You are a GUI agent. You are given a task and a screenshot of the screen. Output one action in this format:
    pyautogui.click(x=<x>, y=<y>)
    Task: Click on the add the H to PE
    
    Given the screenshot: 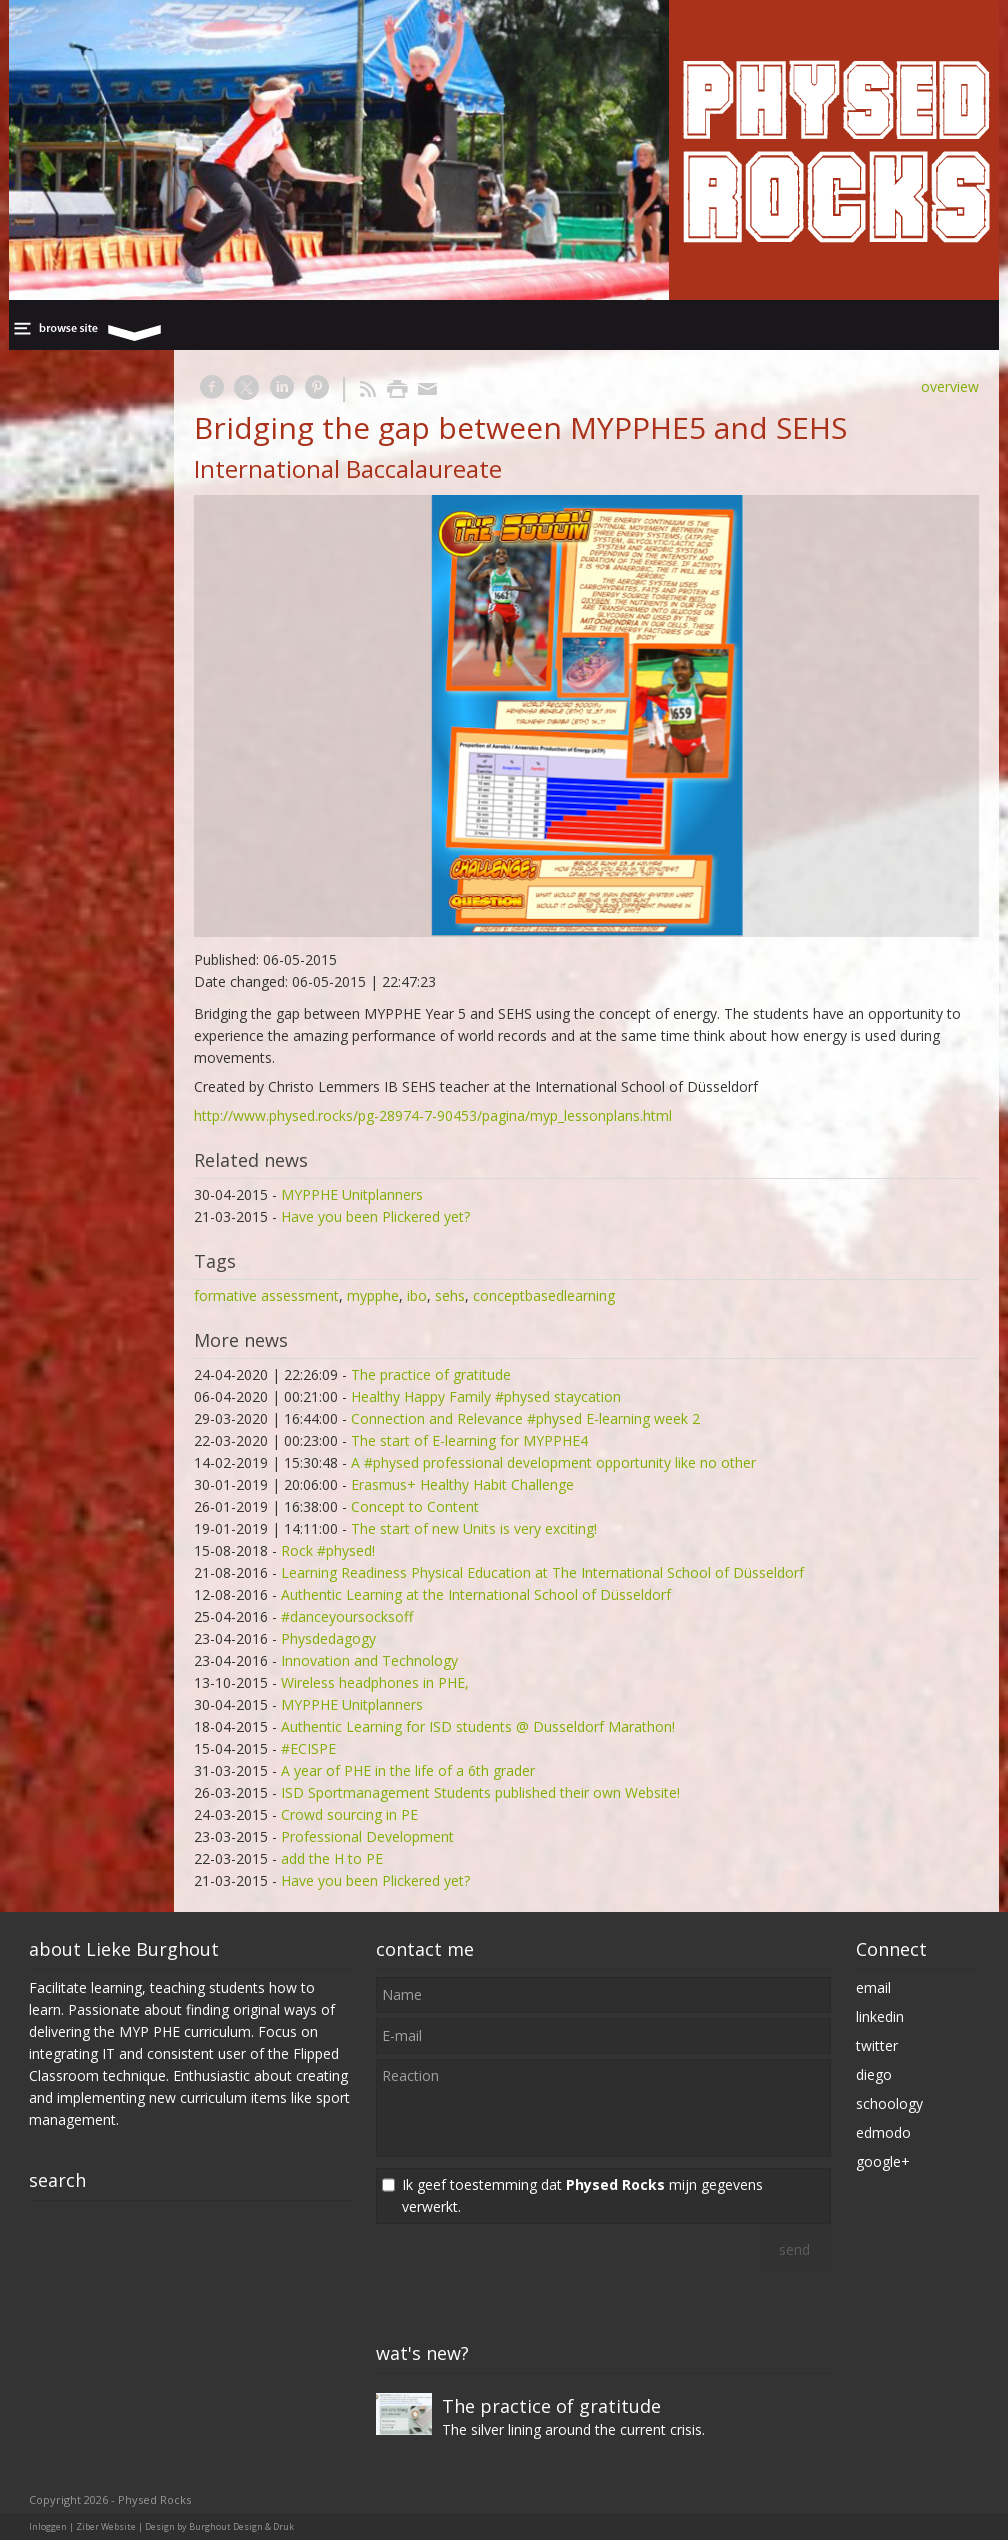 What is the action you would take?
    pyautogui.click(x=332, y=1858)
    